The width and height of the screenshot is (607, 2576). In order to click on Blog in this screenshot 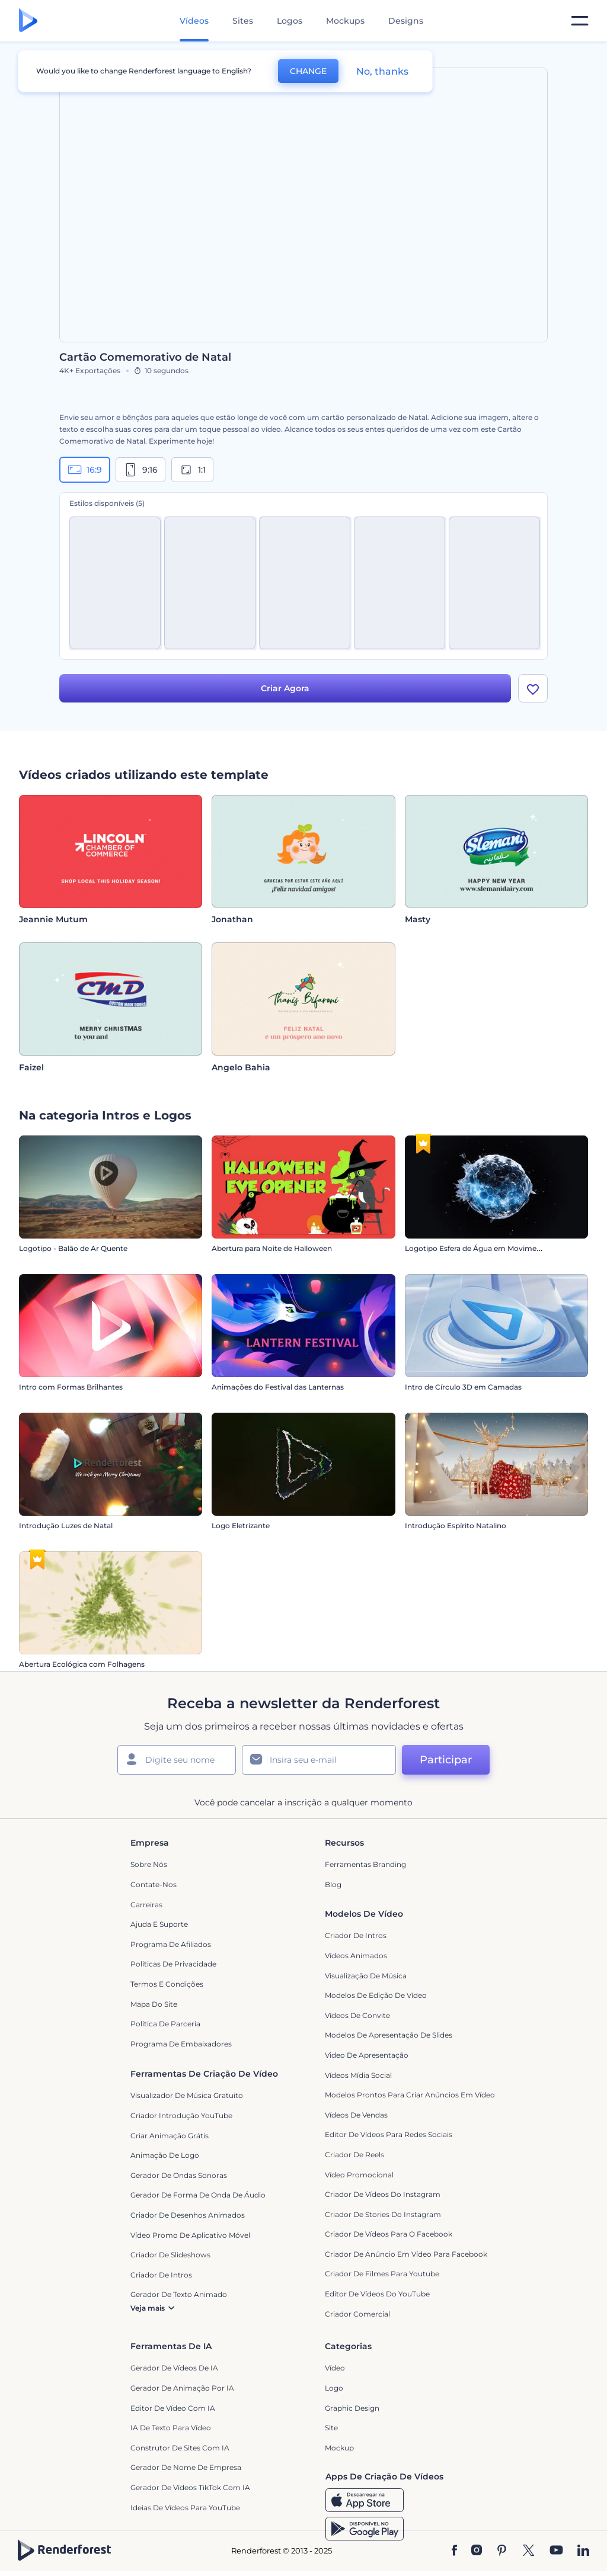, I will do `click(333, 1884)`.